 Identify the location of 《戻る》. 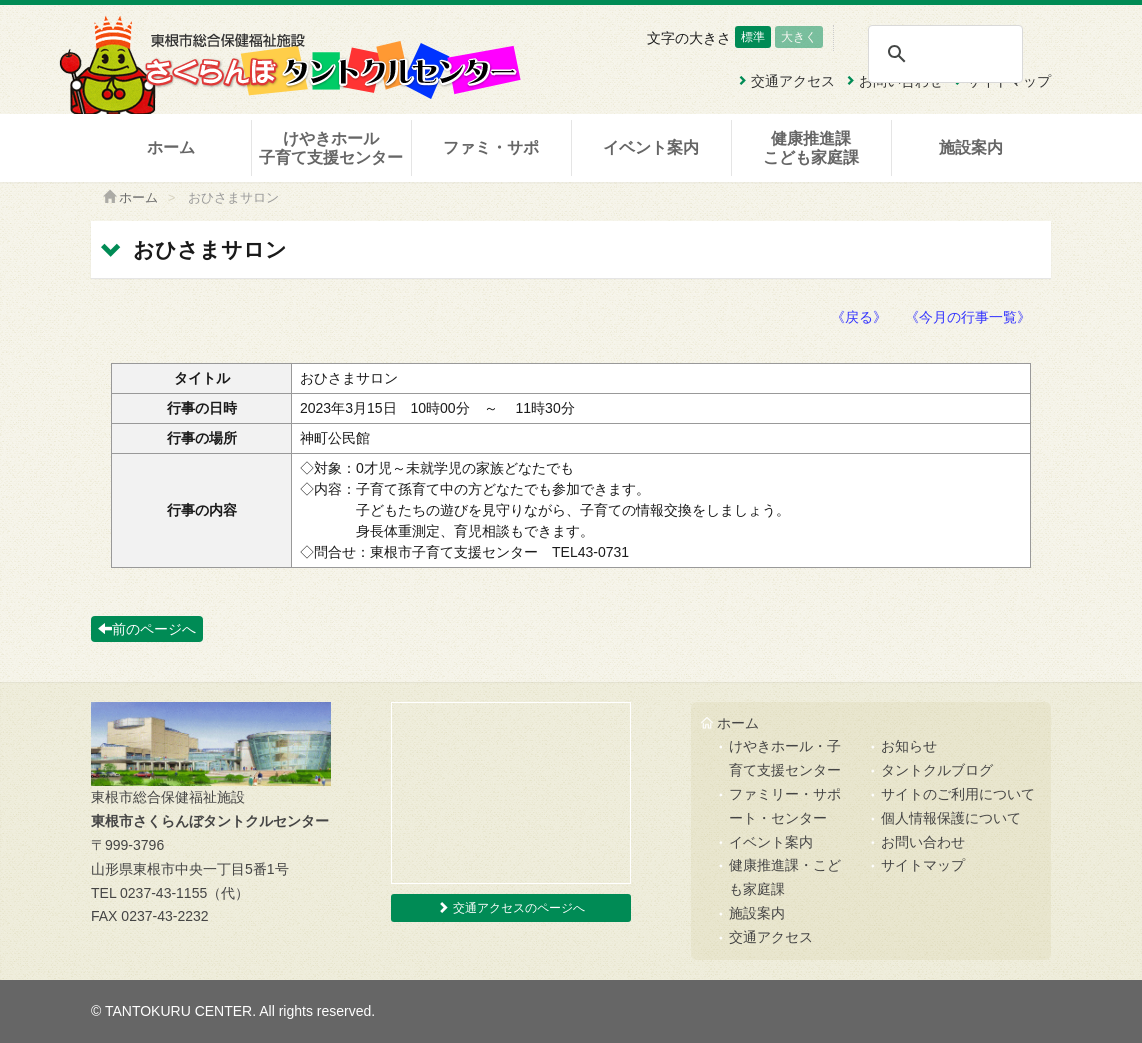
(859, 317).